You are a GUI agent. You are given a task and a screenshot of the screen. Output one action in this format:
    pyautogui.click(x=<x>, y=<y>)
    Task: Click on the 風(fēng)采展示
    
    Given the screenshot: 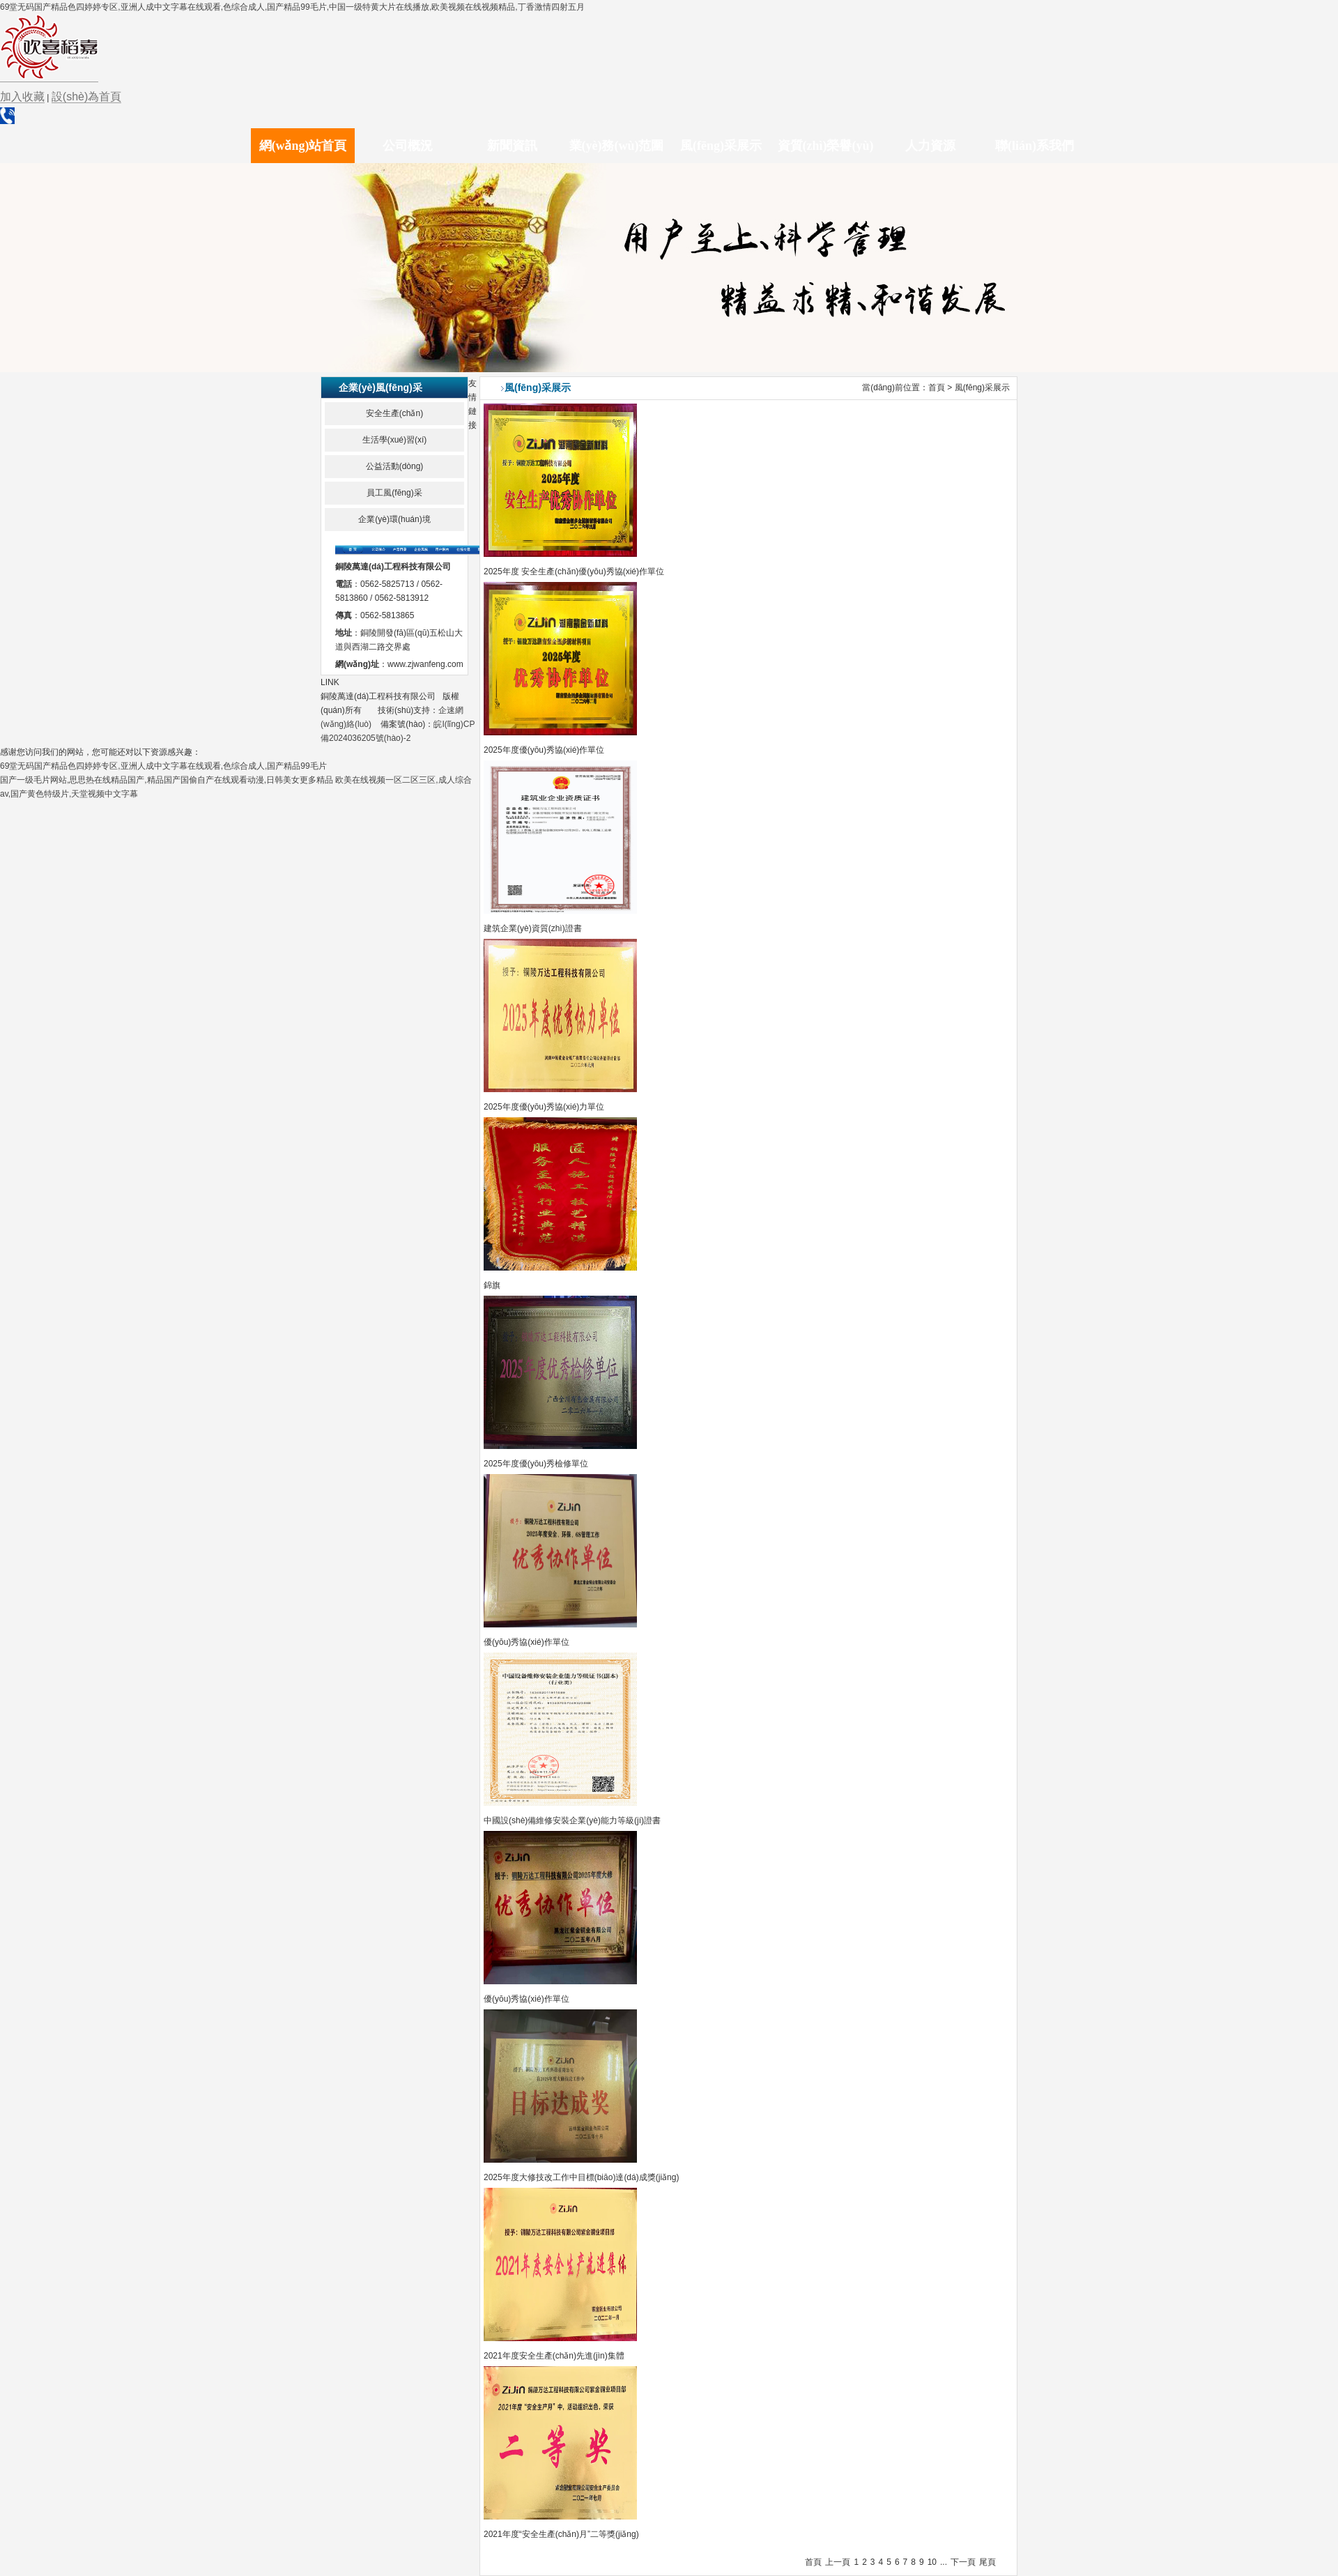 What is the action you would take?
    pyautogui.click(x=721, y=146)
    